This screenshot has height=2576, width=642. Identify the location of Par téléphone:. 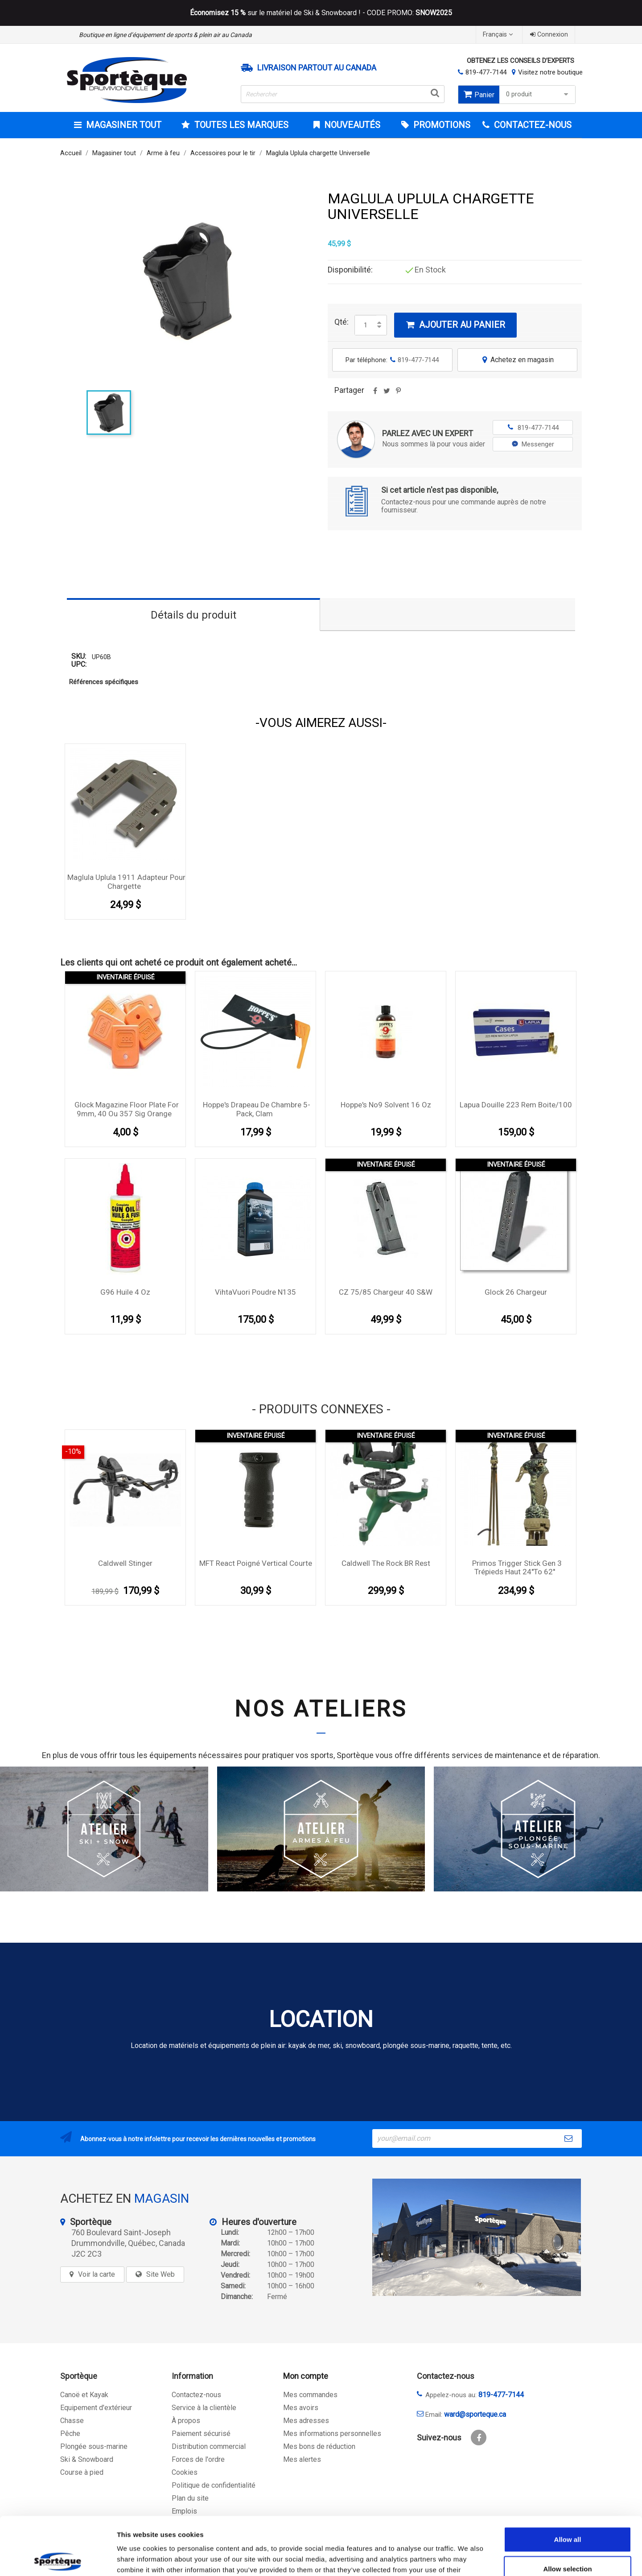
(392, 360).